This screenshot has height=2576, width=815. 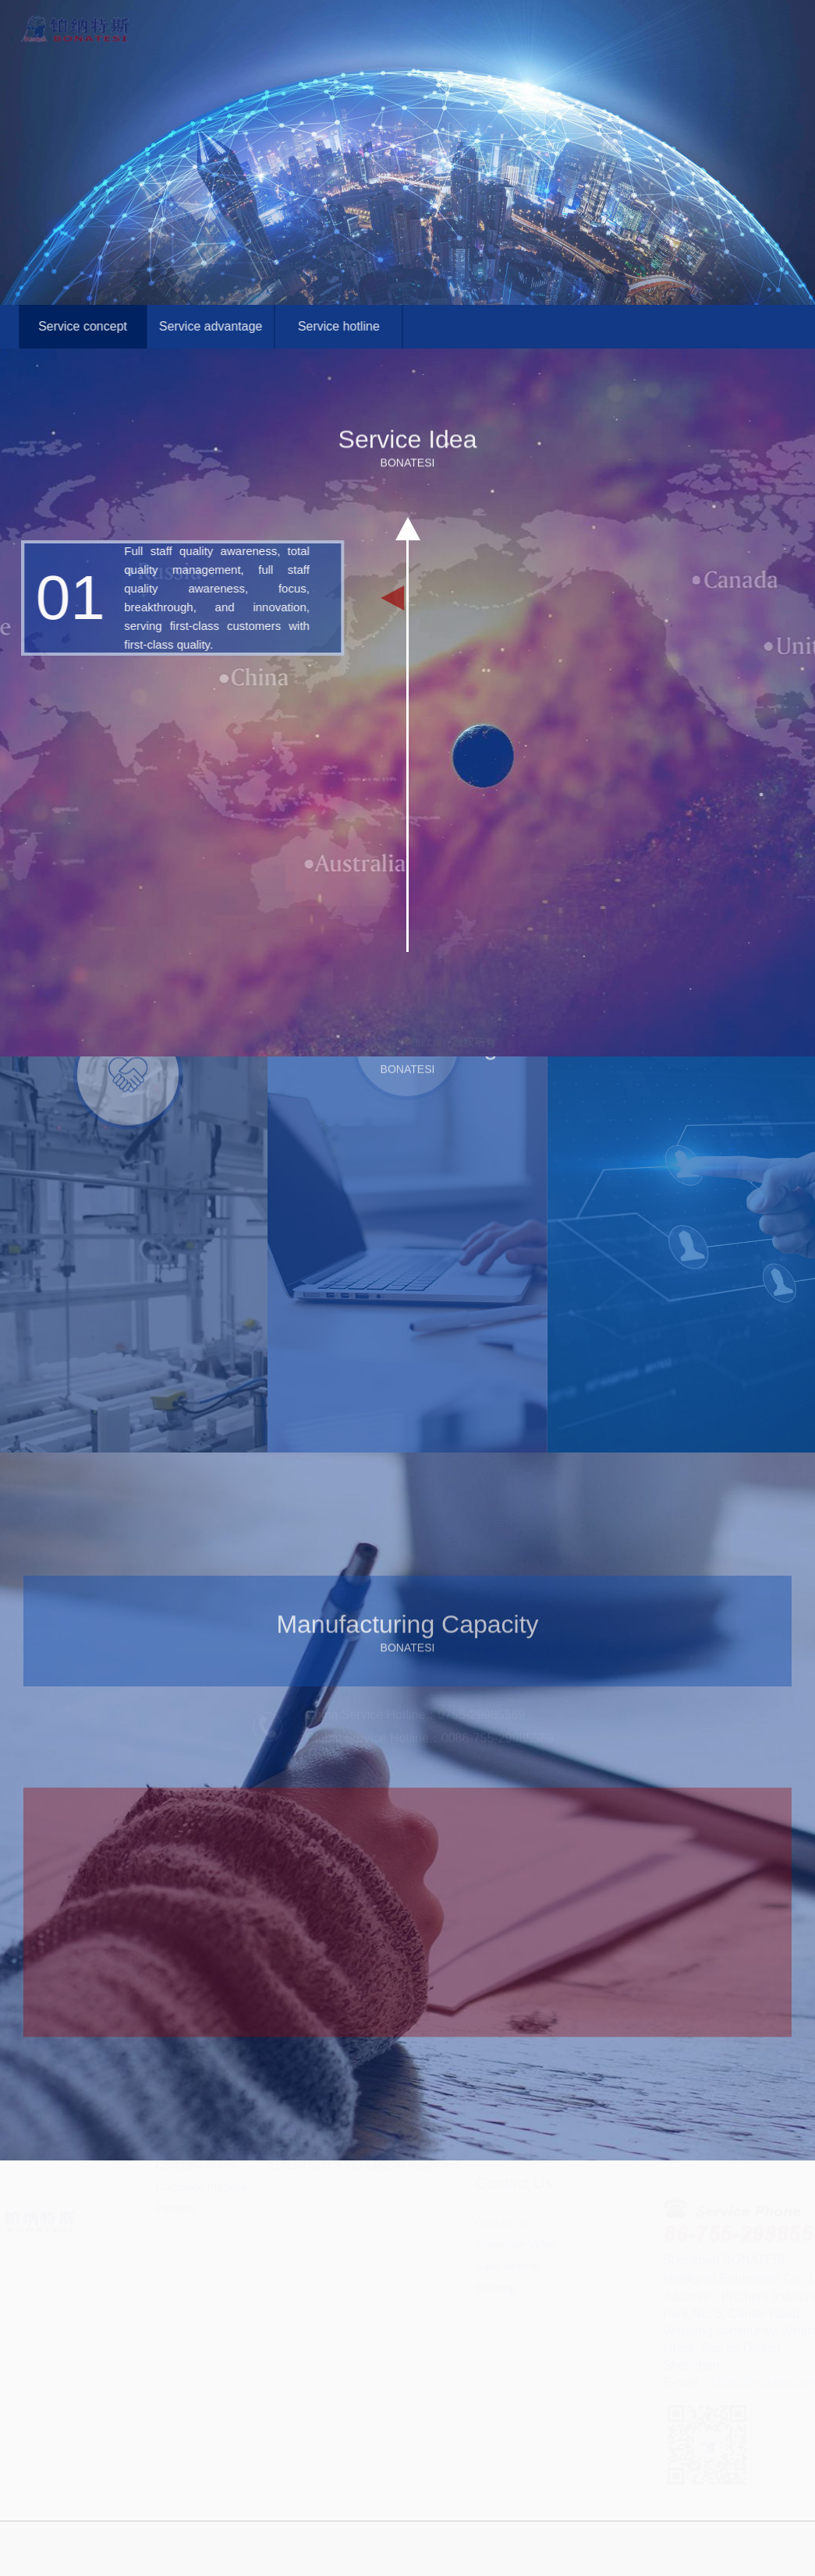 What do you see at coordinates (526, 13) in the screenshot?
I see `Global Services` at bounding box center [526, 13].